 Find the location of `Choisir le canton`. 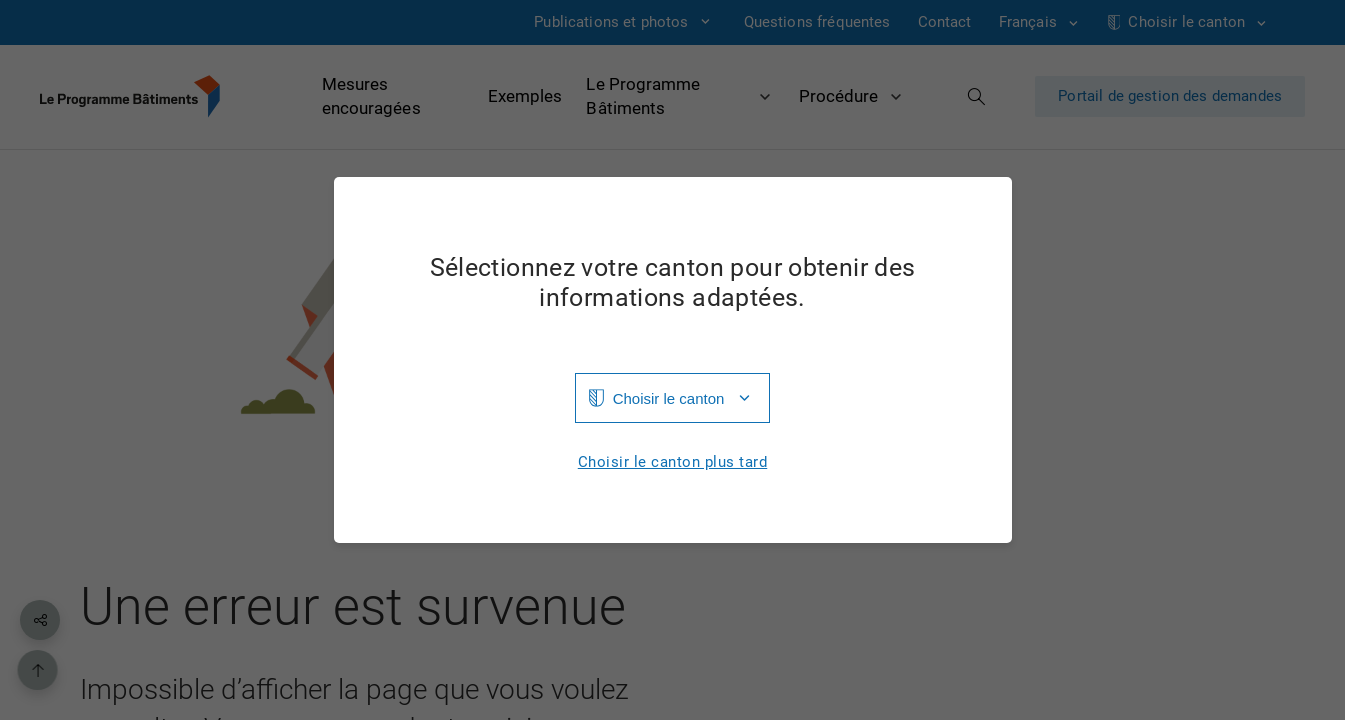

Choisir le canton is located at coordinates (669, 398).